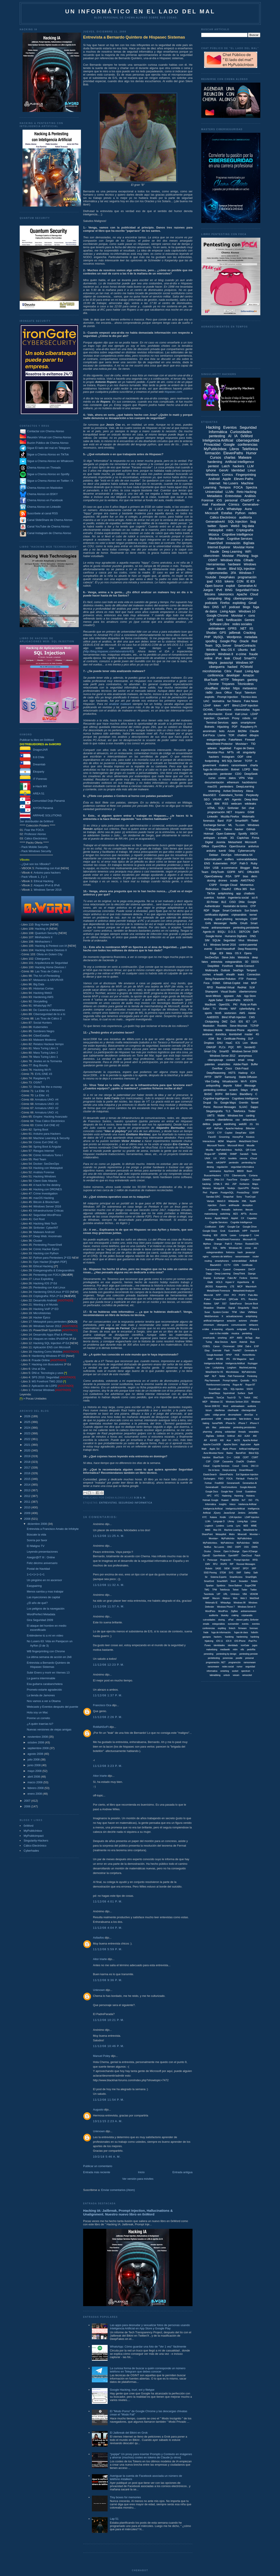  I want to click on microhistorias, so click(212, 671).